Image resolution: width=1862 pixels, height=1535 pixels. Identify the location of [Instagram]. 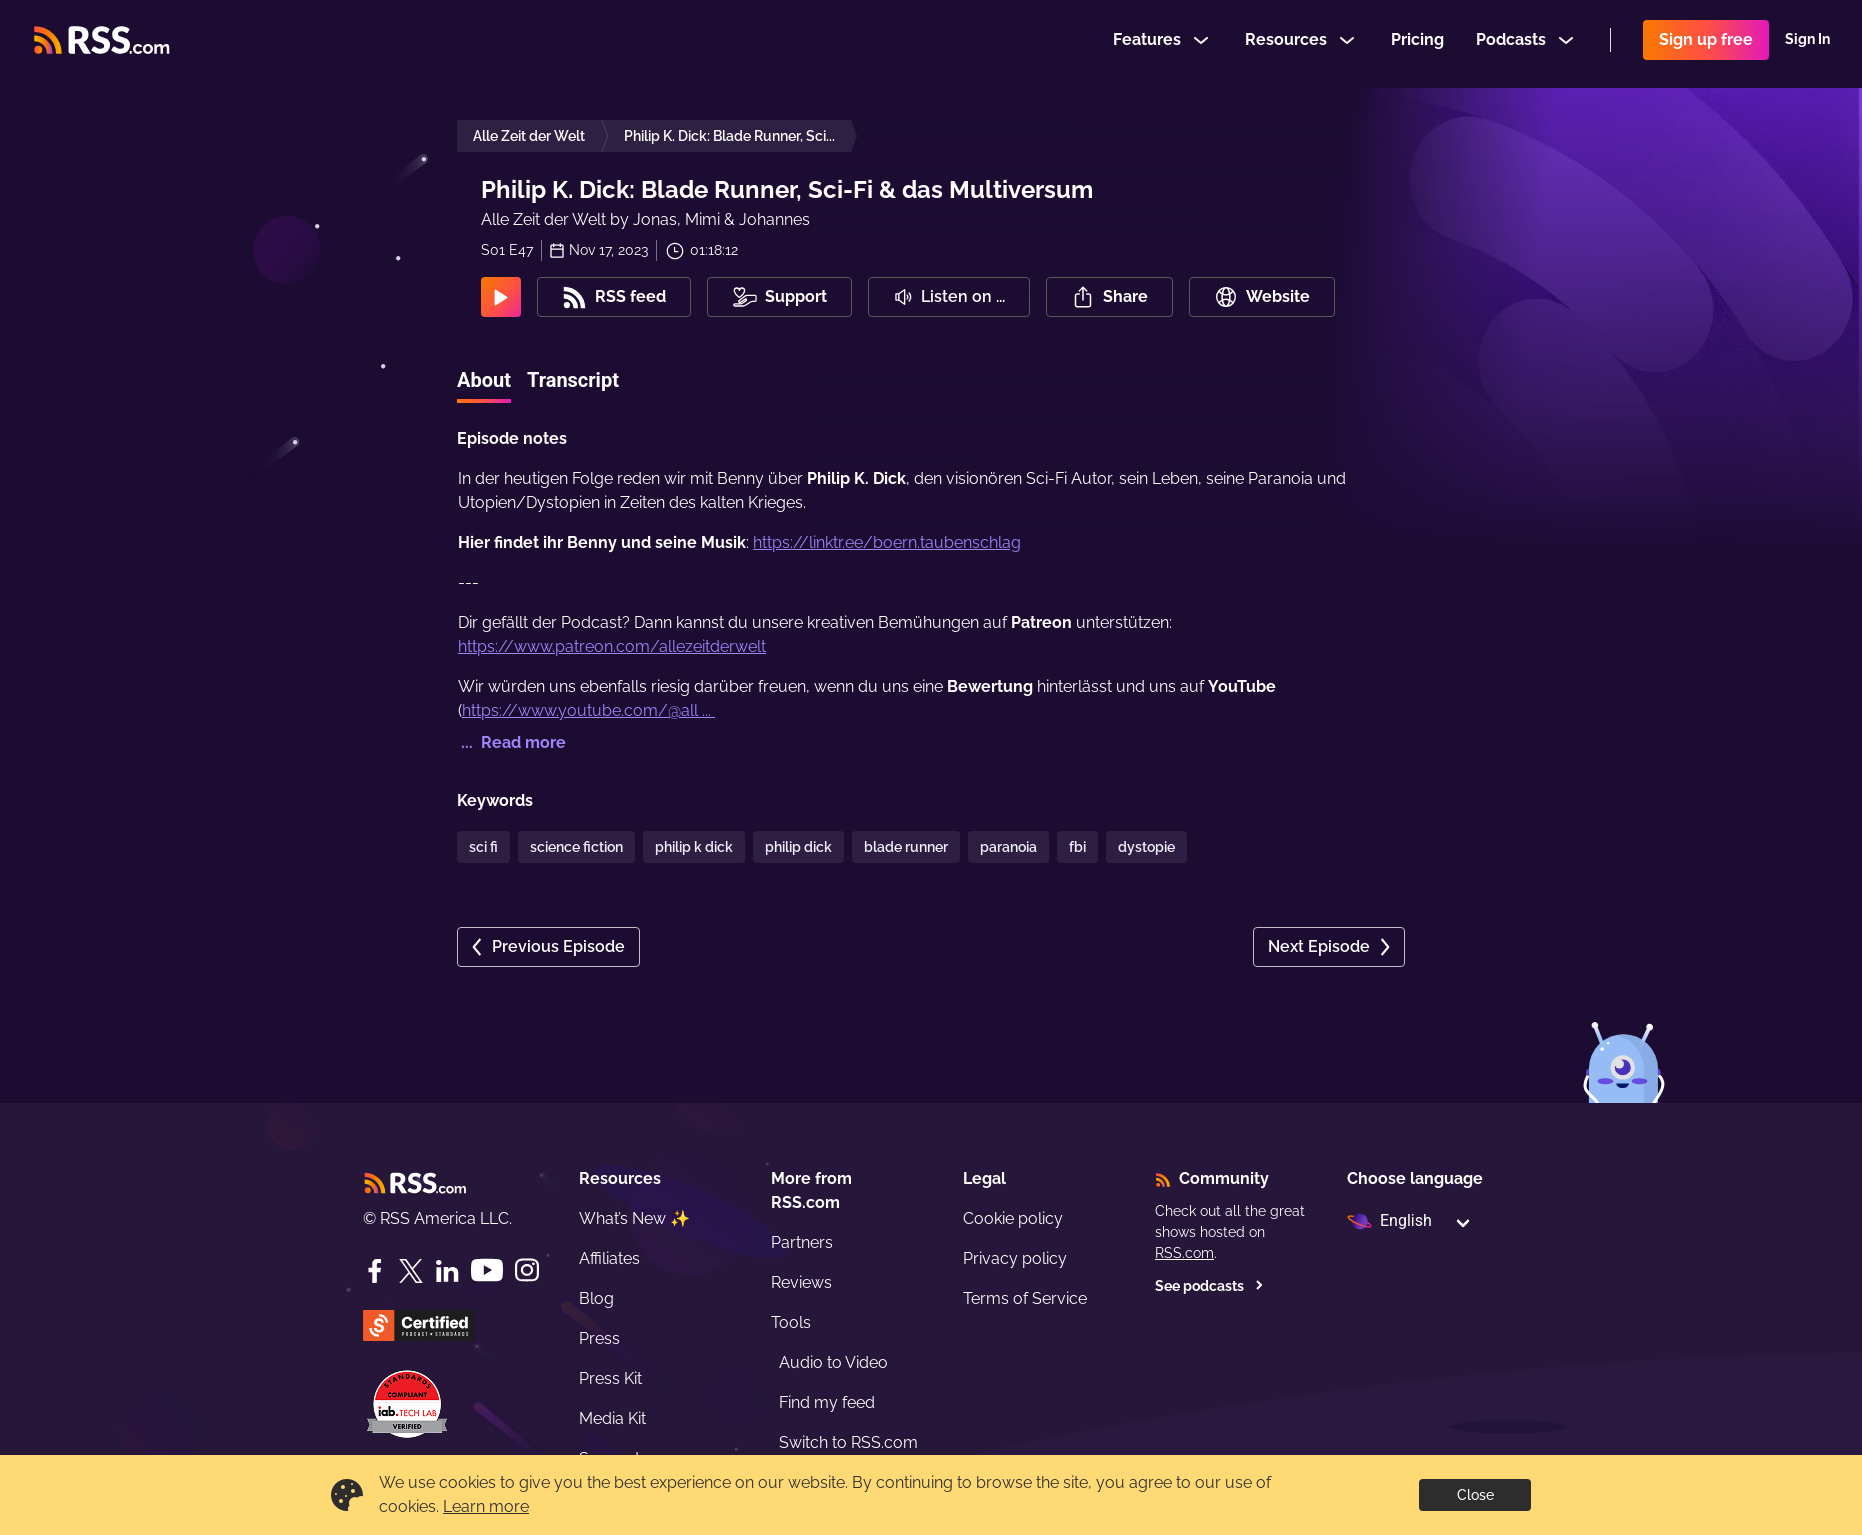
(527, 1270).